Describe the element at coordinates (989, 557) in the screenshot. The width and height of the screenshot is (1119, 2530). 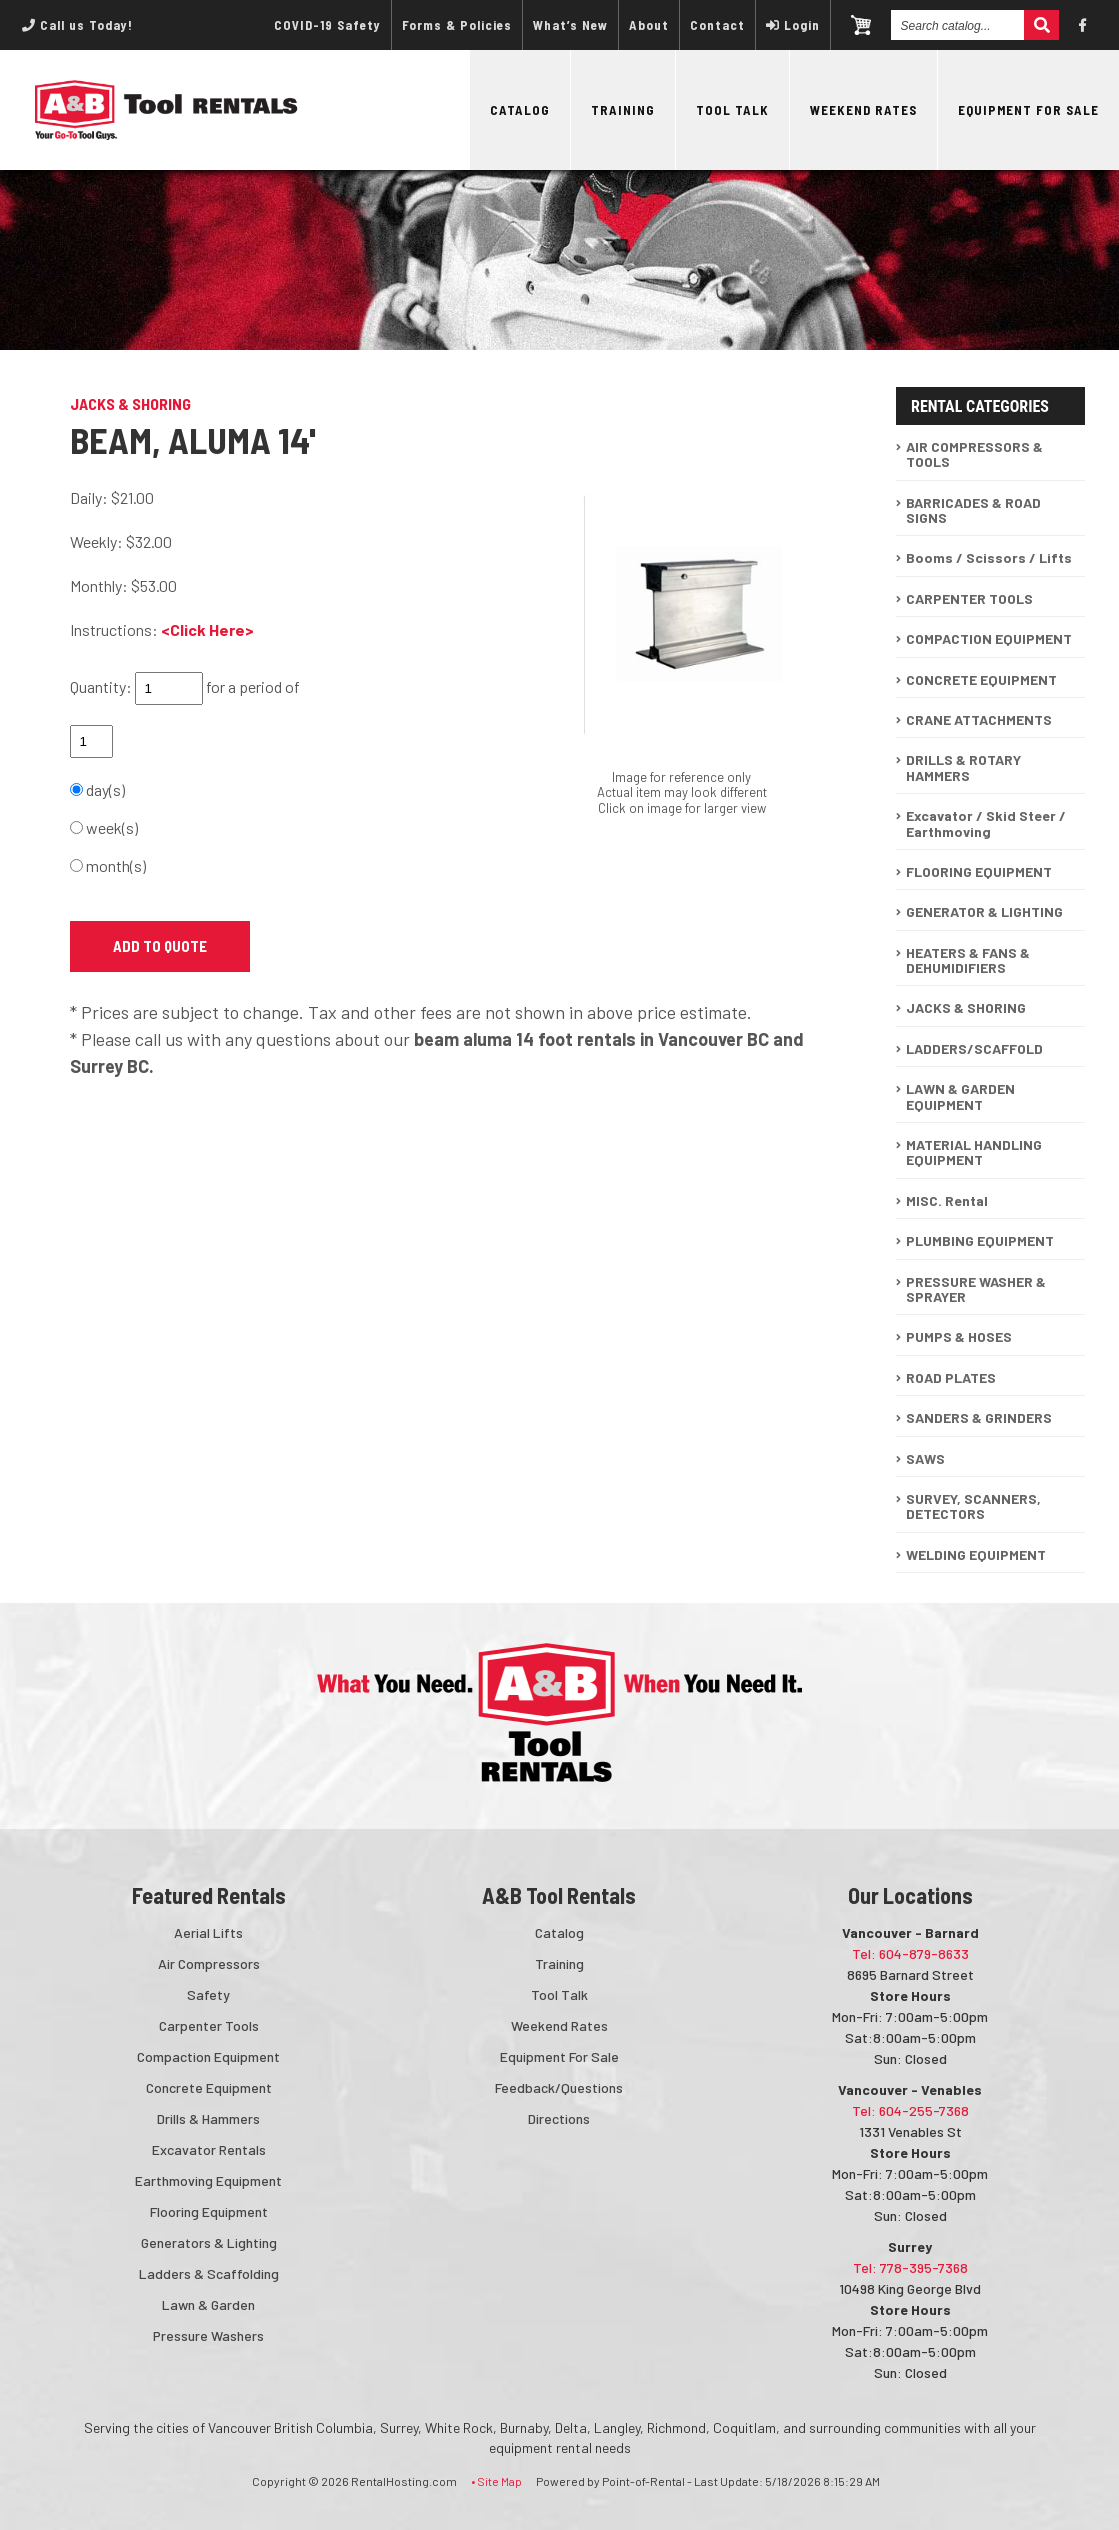
I see `Booms / Scissors / Lifts` at that location.